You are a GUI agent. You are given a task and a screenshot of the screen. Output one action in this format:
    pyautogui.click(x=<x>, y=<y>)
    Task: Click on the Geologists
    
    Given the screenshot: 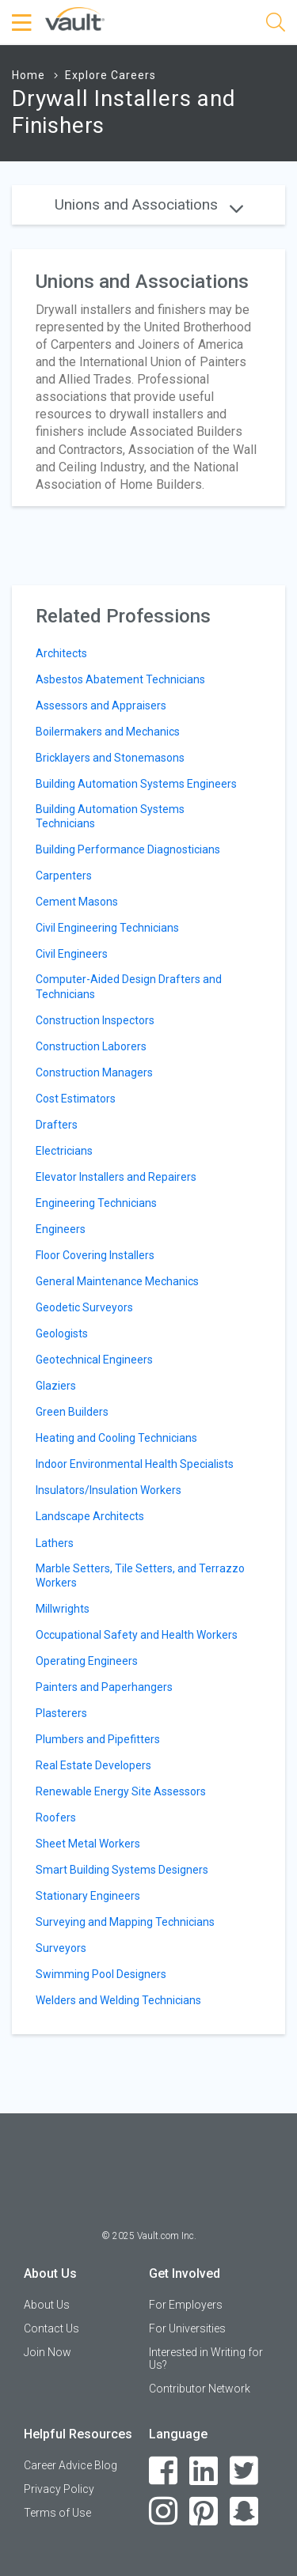 What is the action you would take?
    pyautogui.click(x=62, y=1333)
    